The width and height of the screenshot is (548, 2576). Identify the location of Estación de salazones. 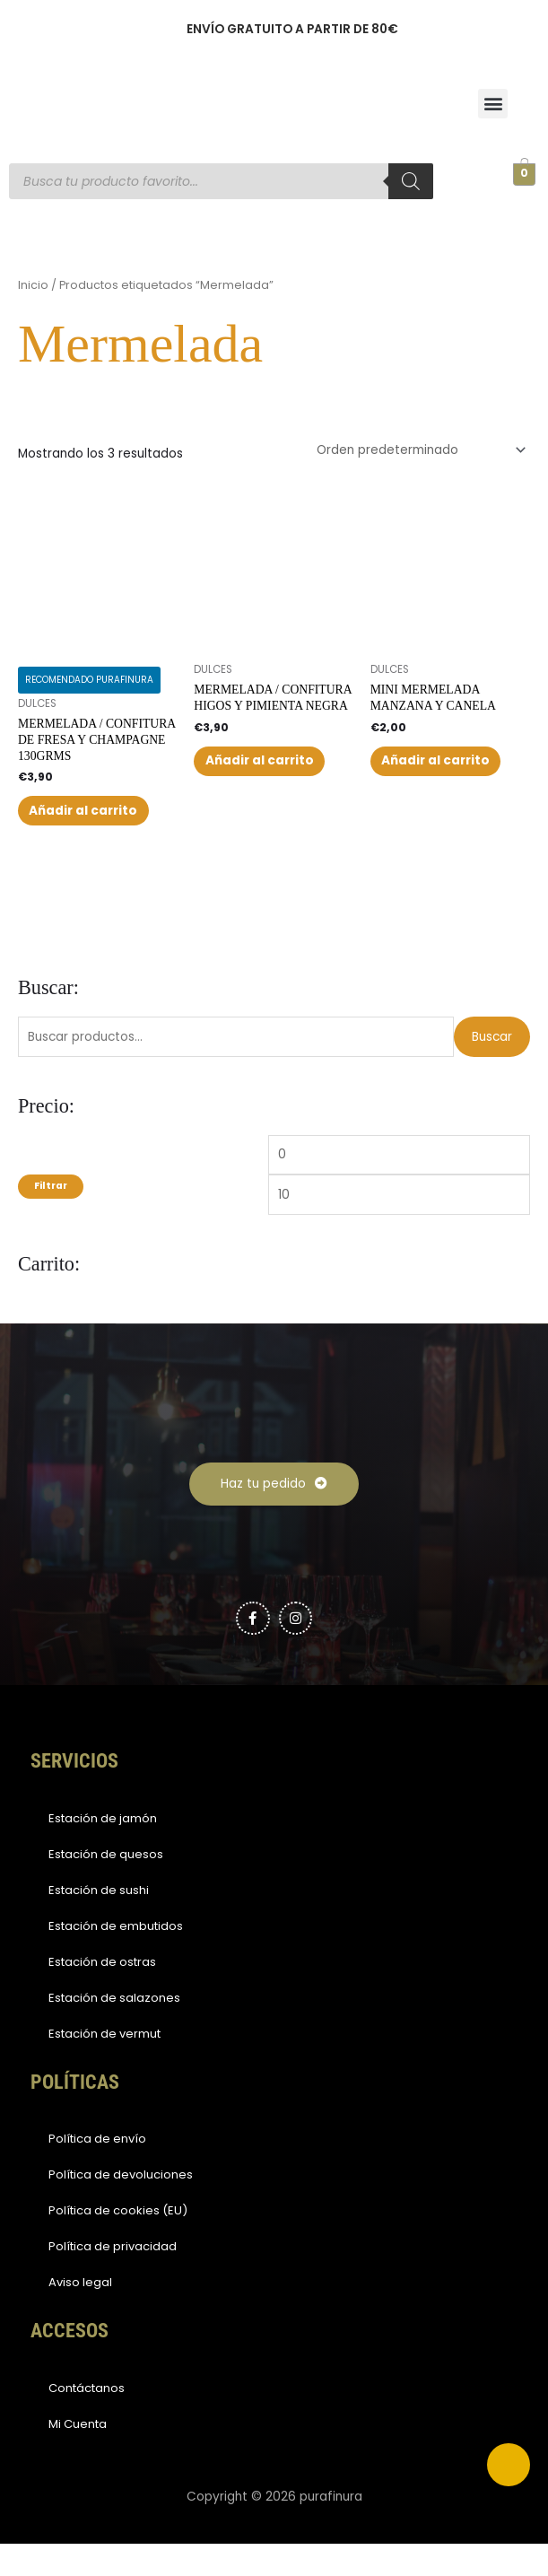
(114, 2030).